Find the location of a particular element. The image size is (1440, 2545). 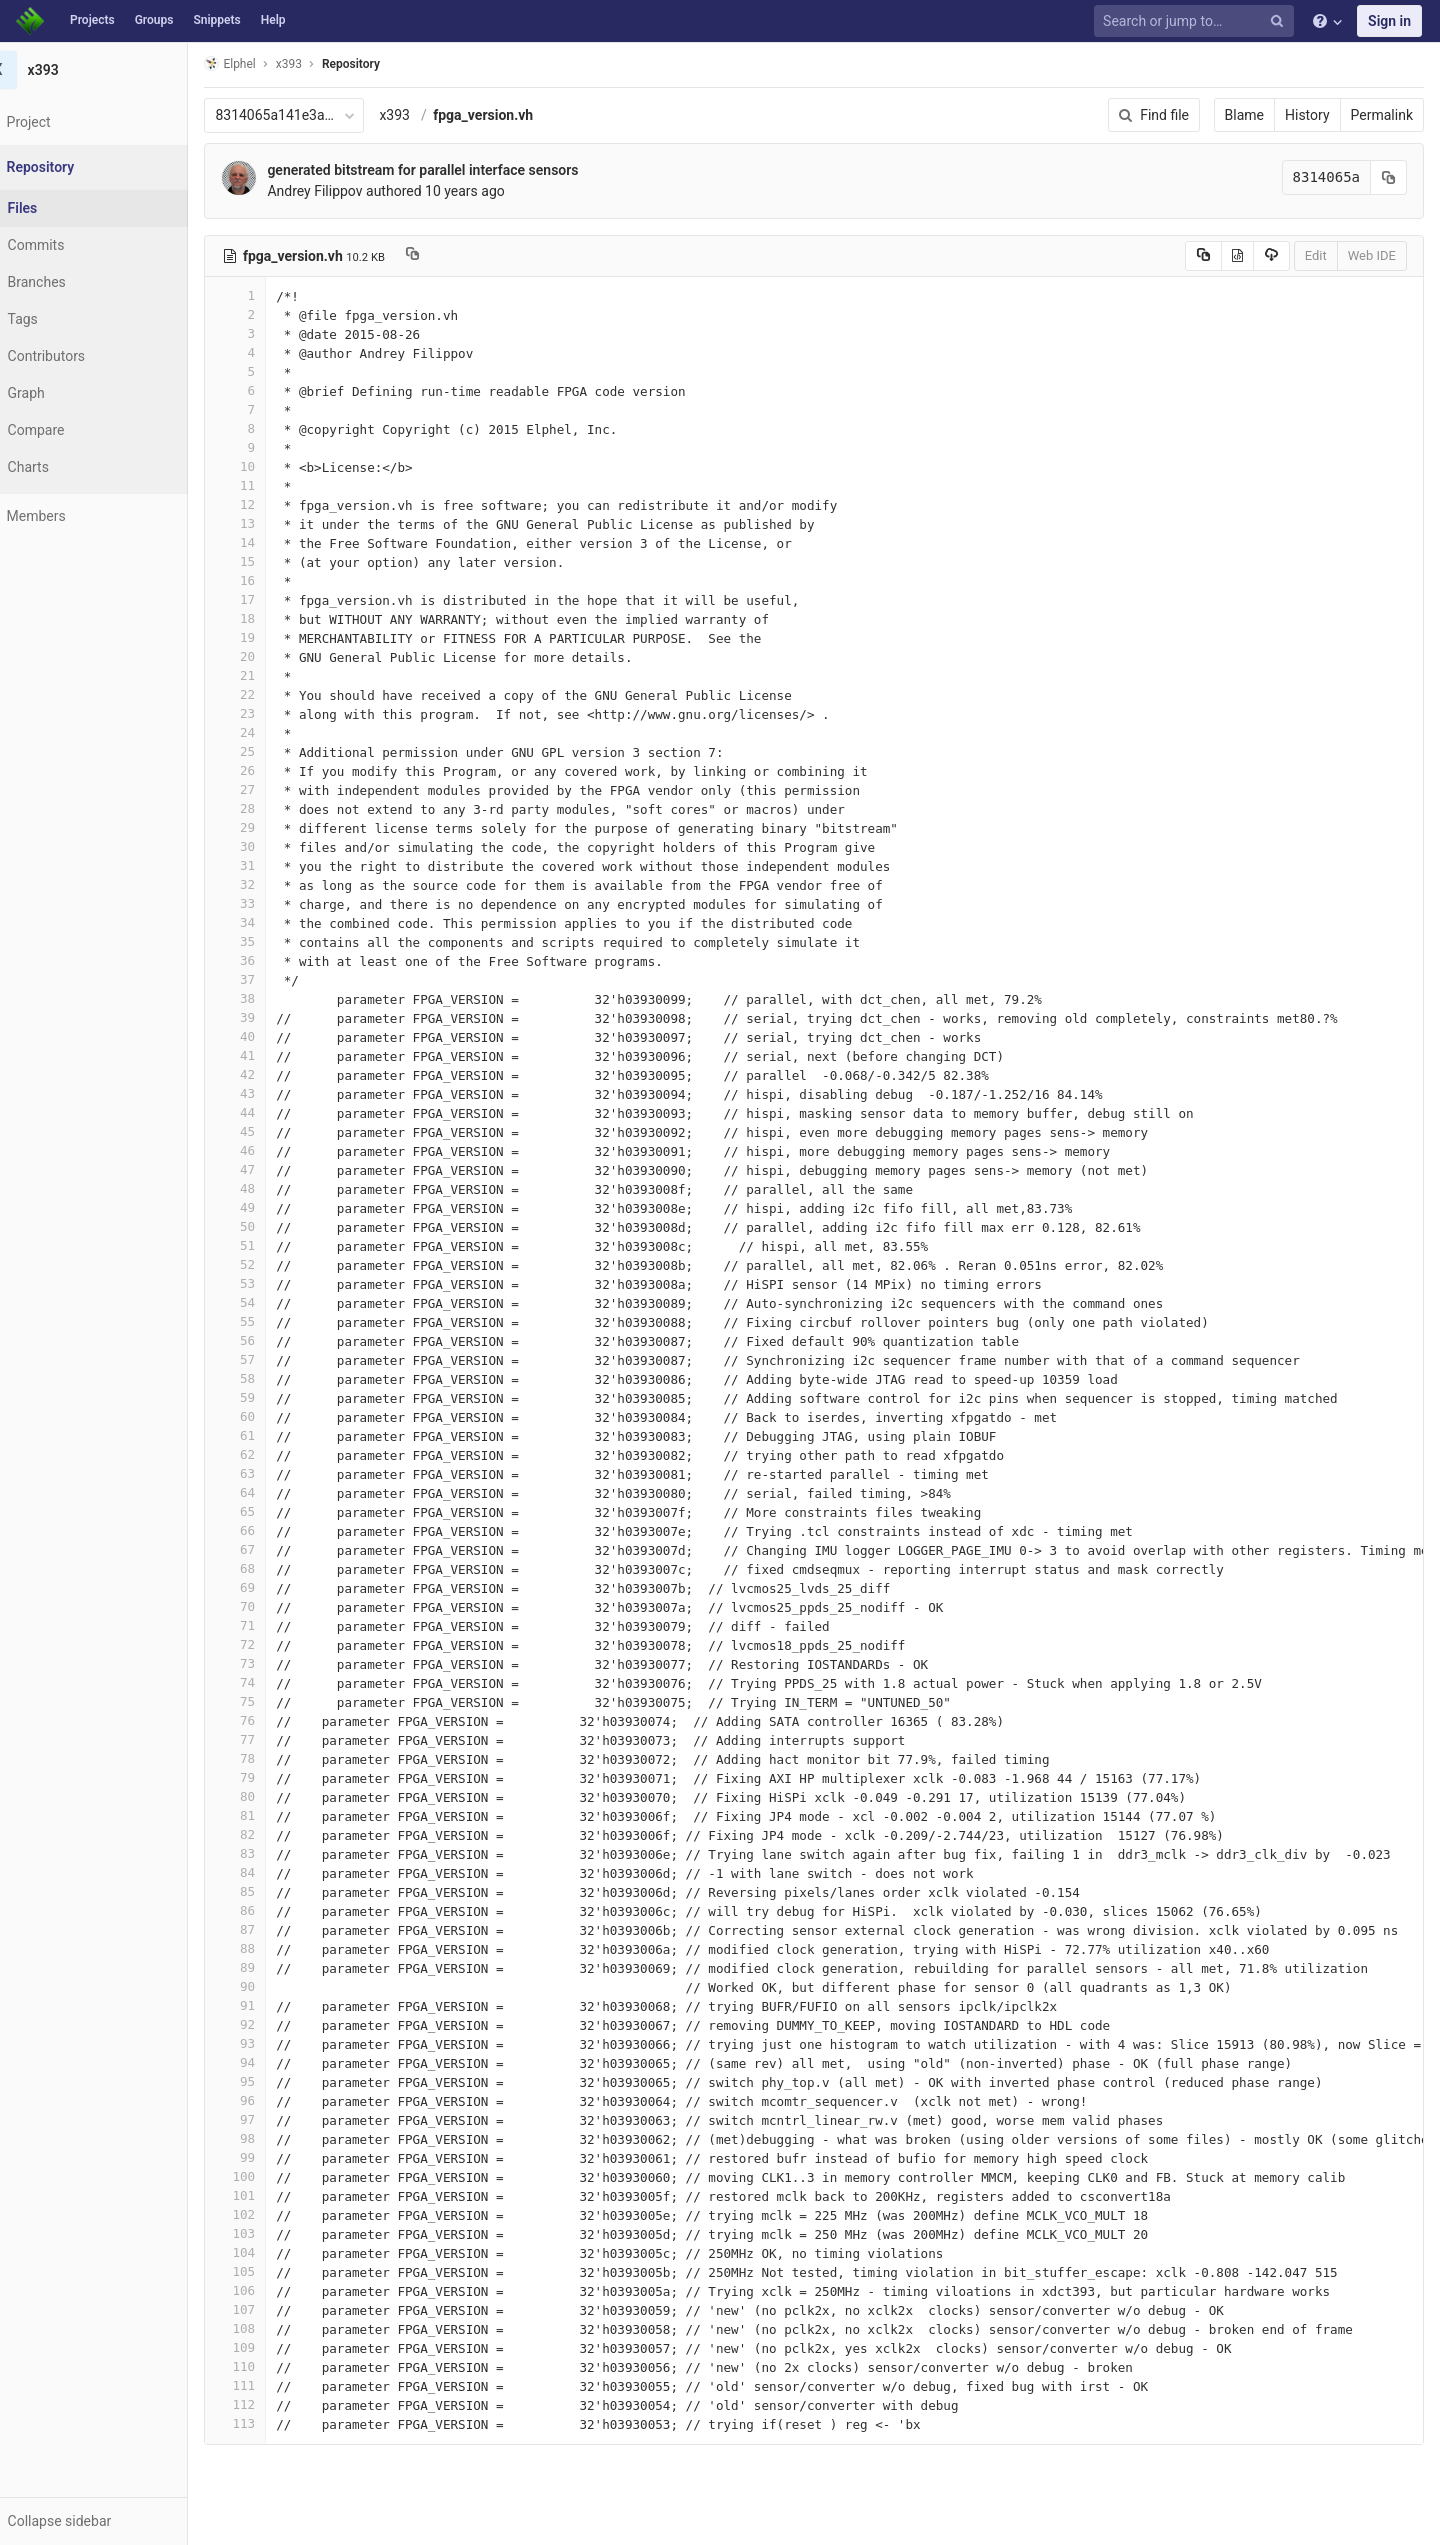

80 is located at coordinates (267, 1796).